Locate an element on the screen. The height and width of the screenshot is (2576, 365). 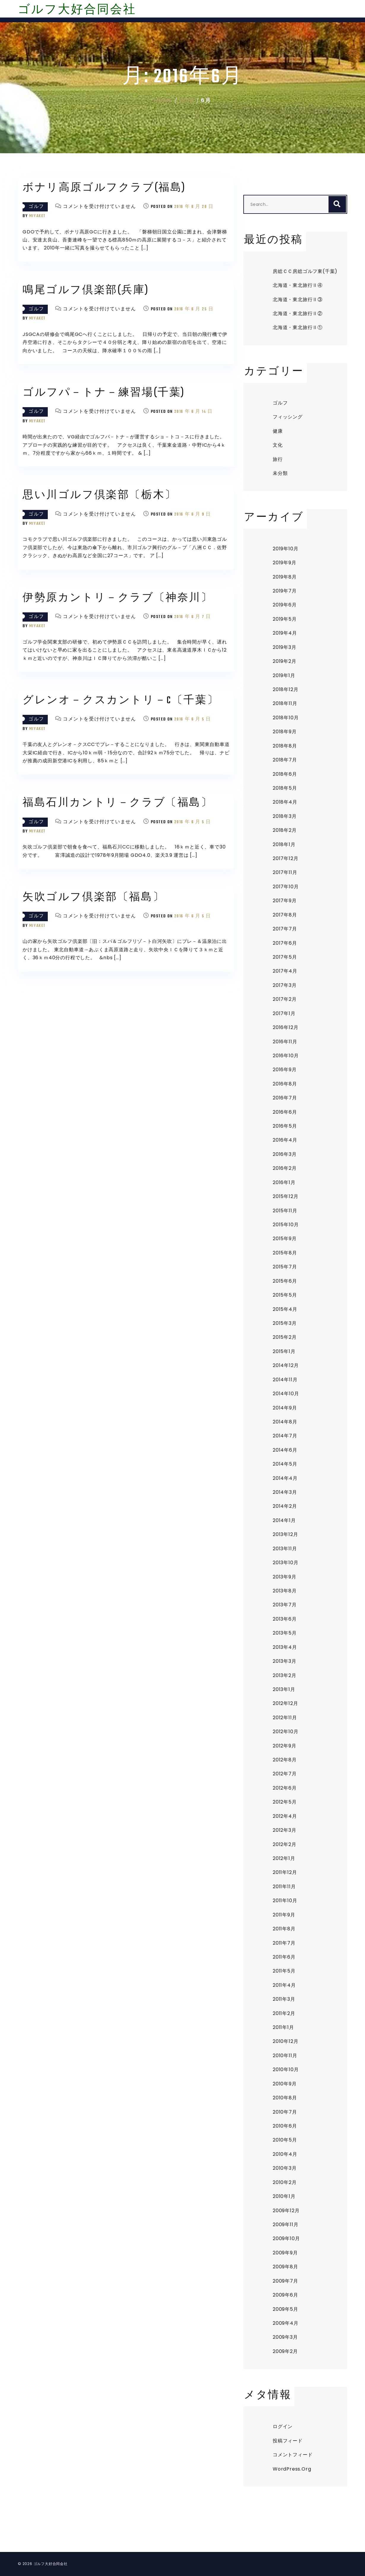
2010年12月 is located at coordinates (285, 2041).